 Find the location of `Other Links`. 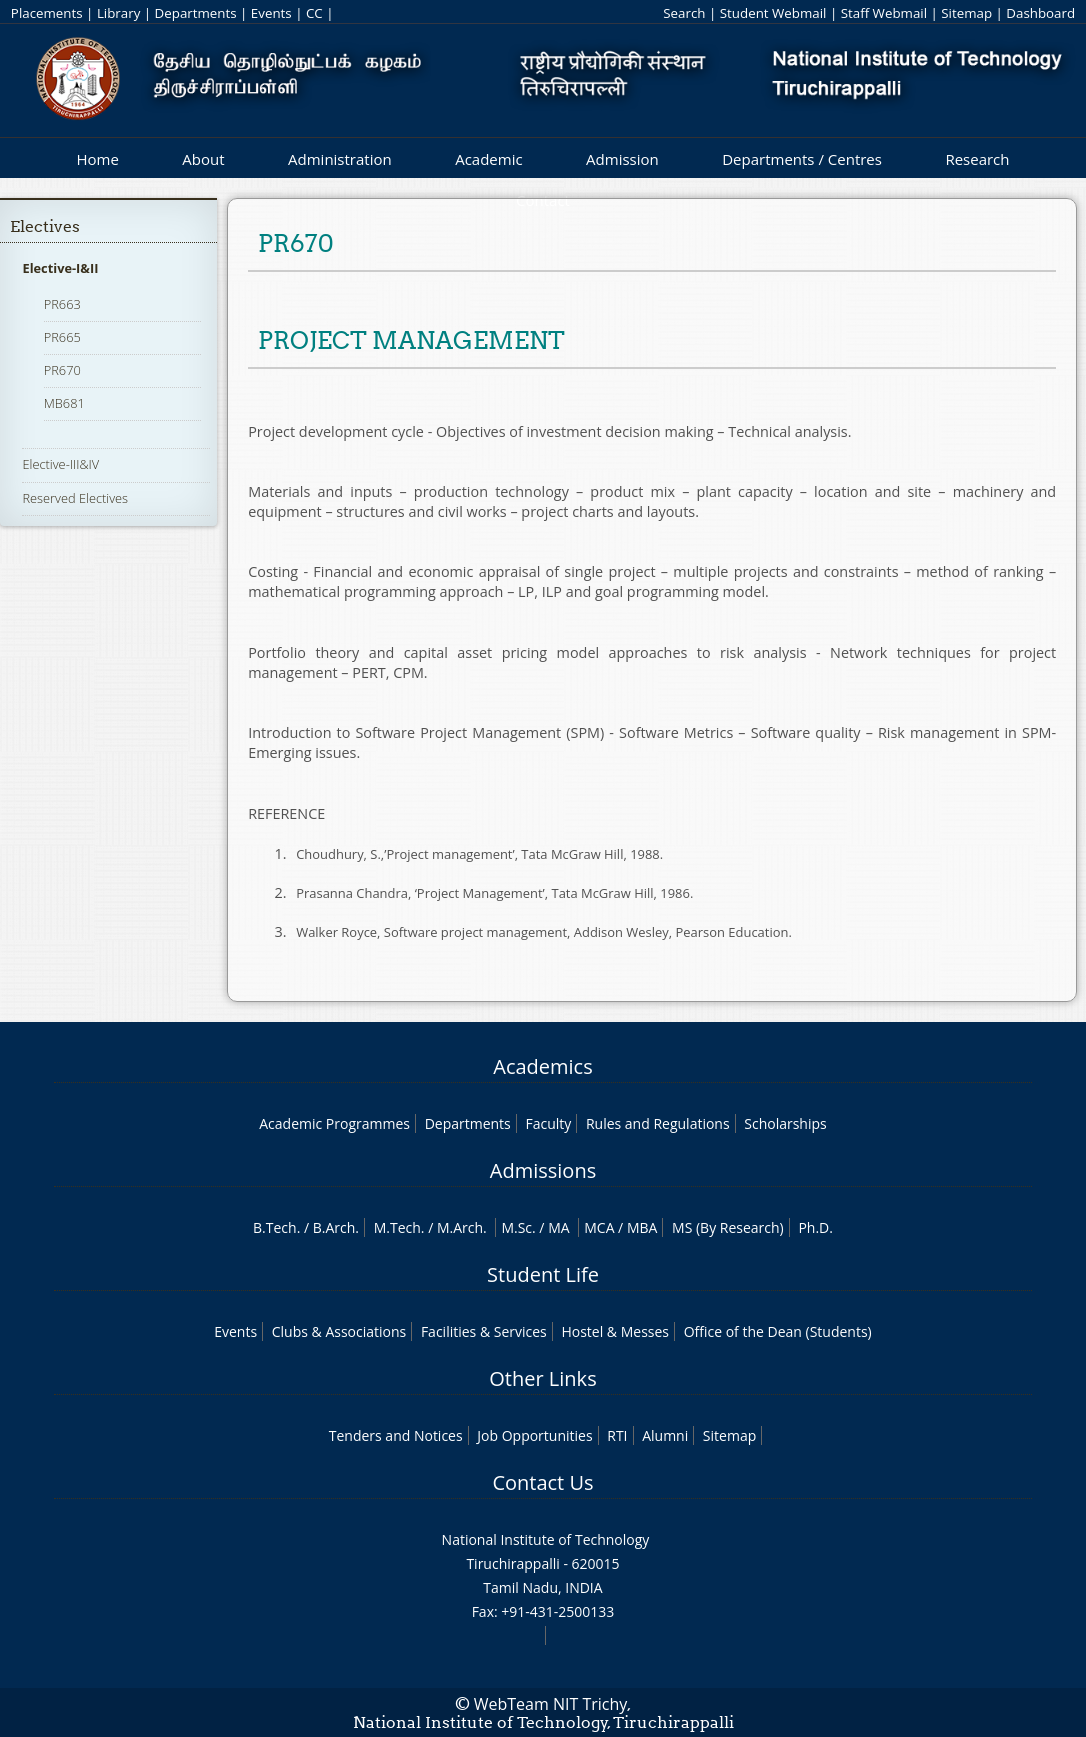

Other Links is located at coordinates (542, 1378).